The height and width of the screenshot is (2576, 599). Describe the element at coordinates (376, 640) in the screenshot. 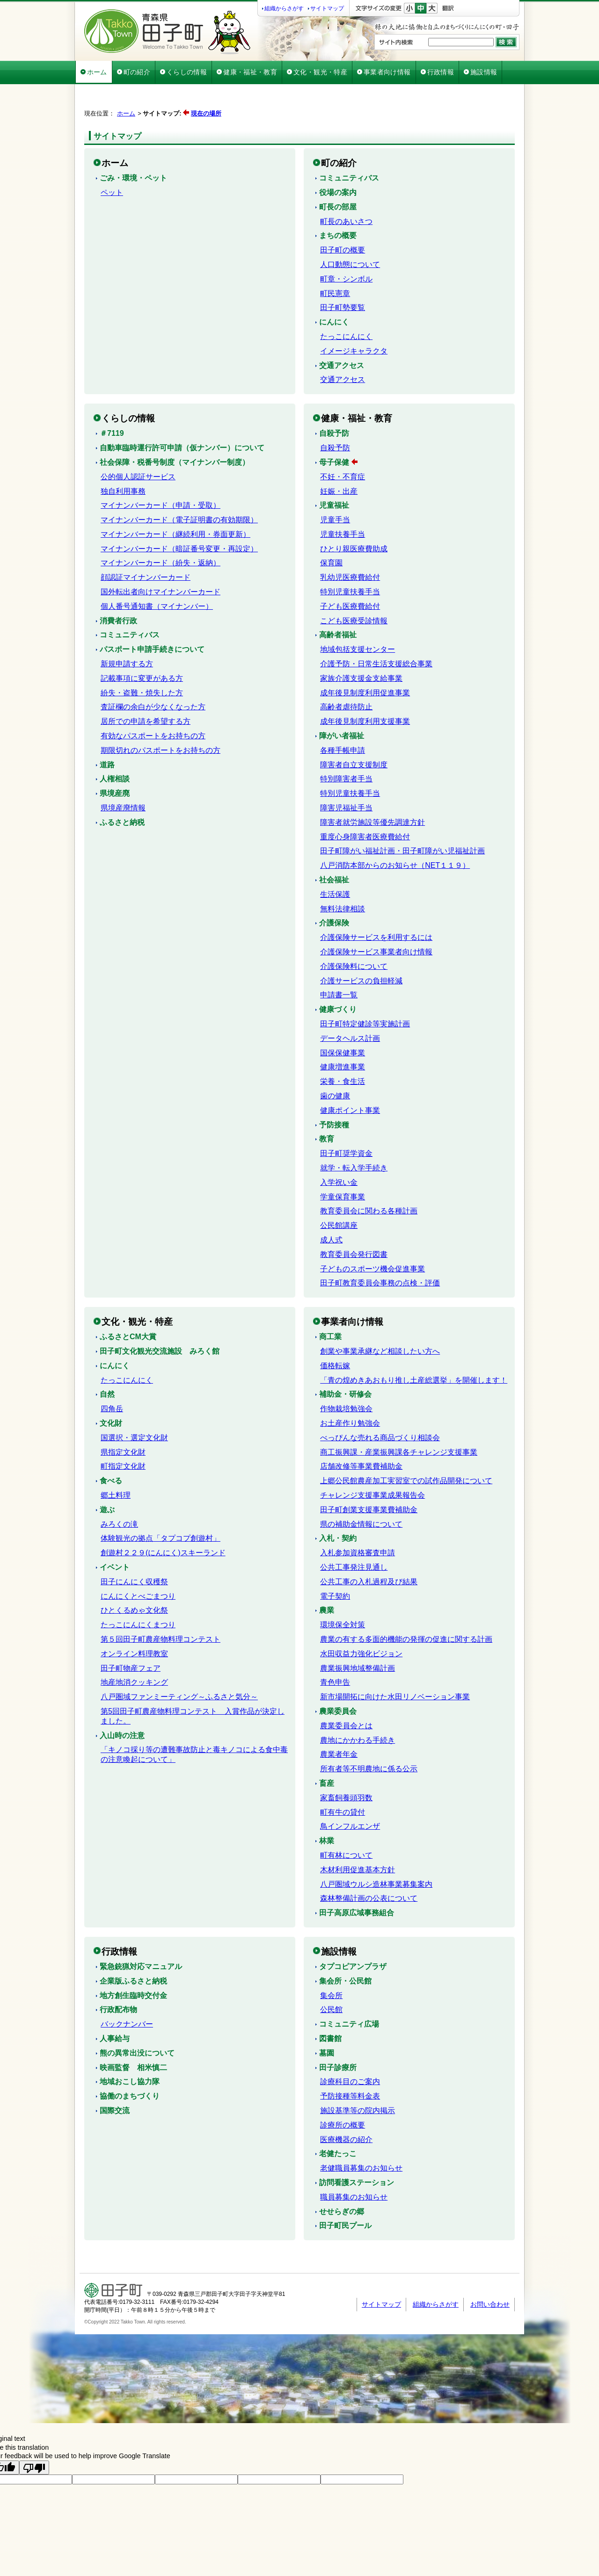

I see `介護予防・日常生活支援総合事業` at that location.